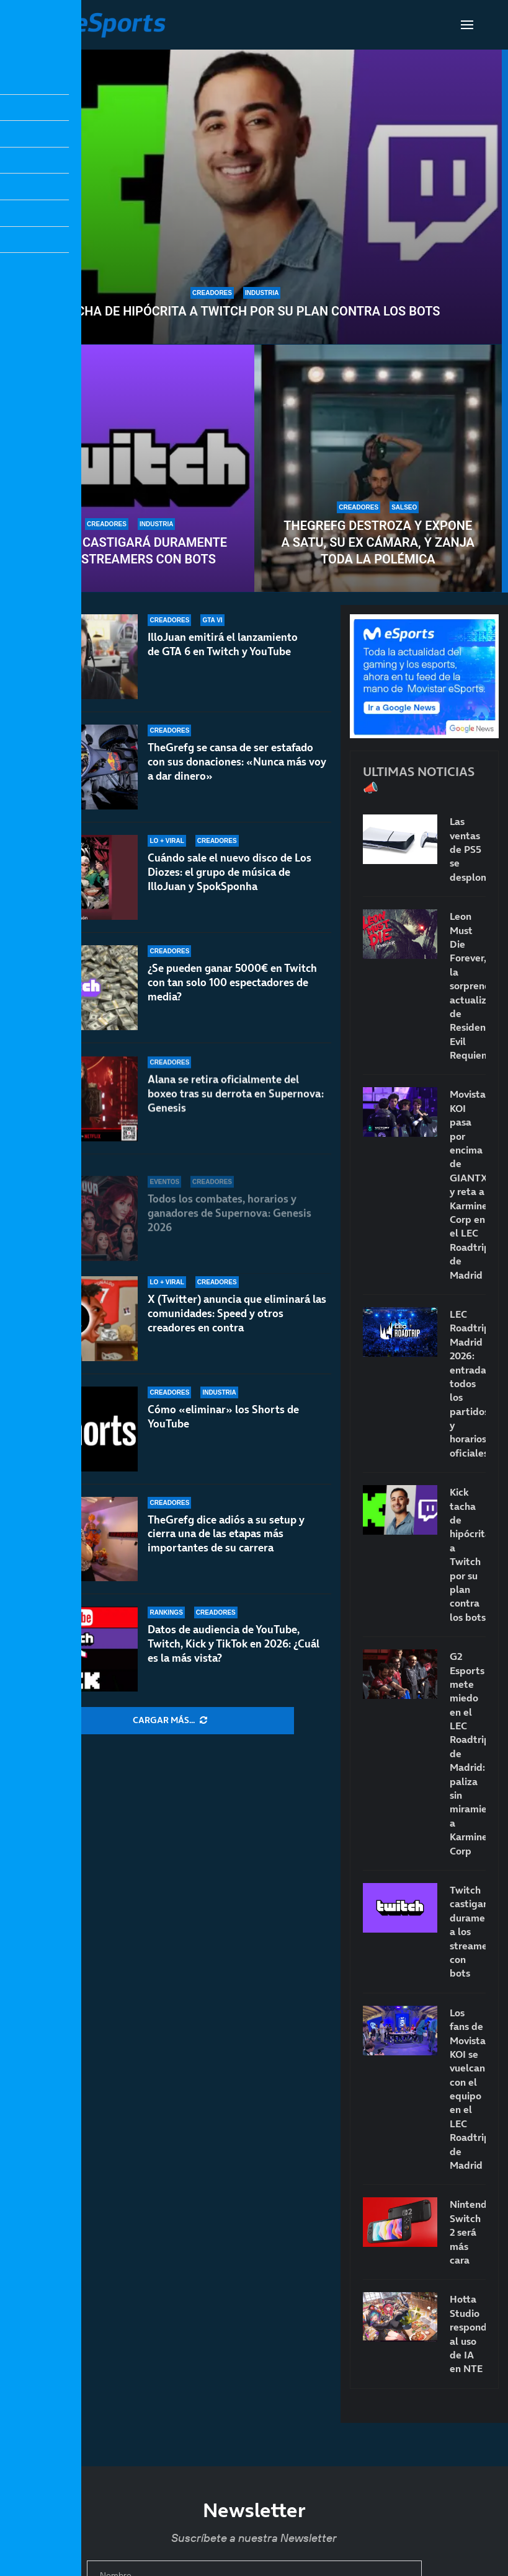  What do you see at coordinates (468, 2089) in the screenshot?
I see `Los fans de Movistar KOI se vuelcan con el equipo en el LEC Roadtrip de Madrid` at bounding box center [468, 2089].